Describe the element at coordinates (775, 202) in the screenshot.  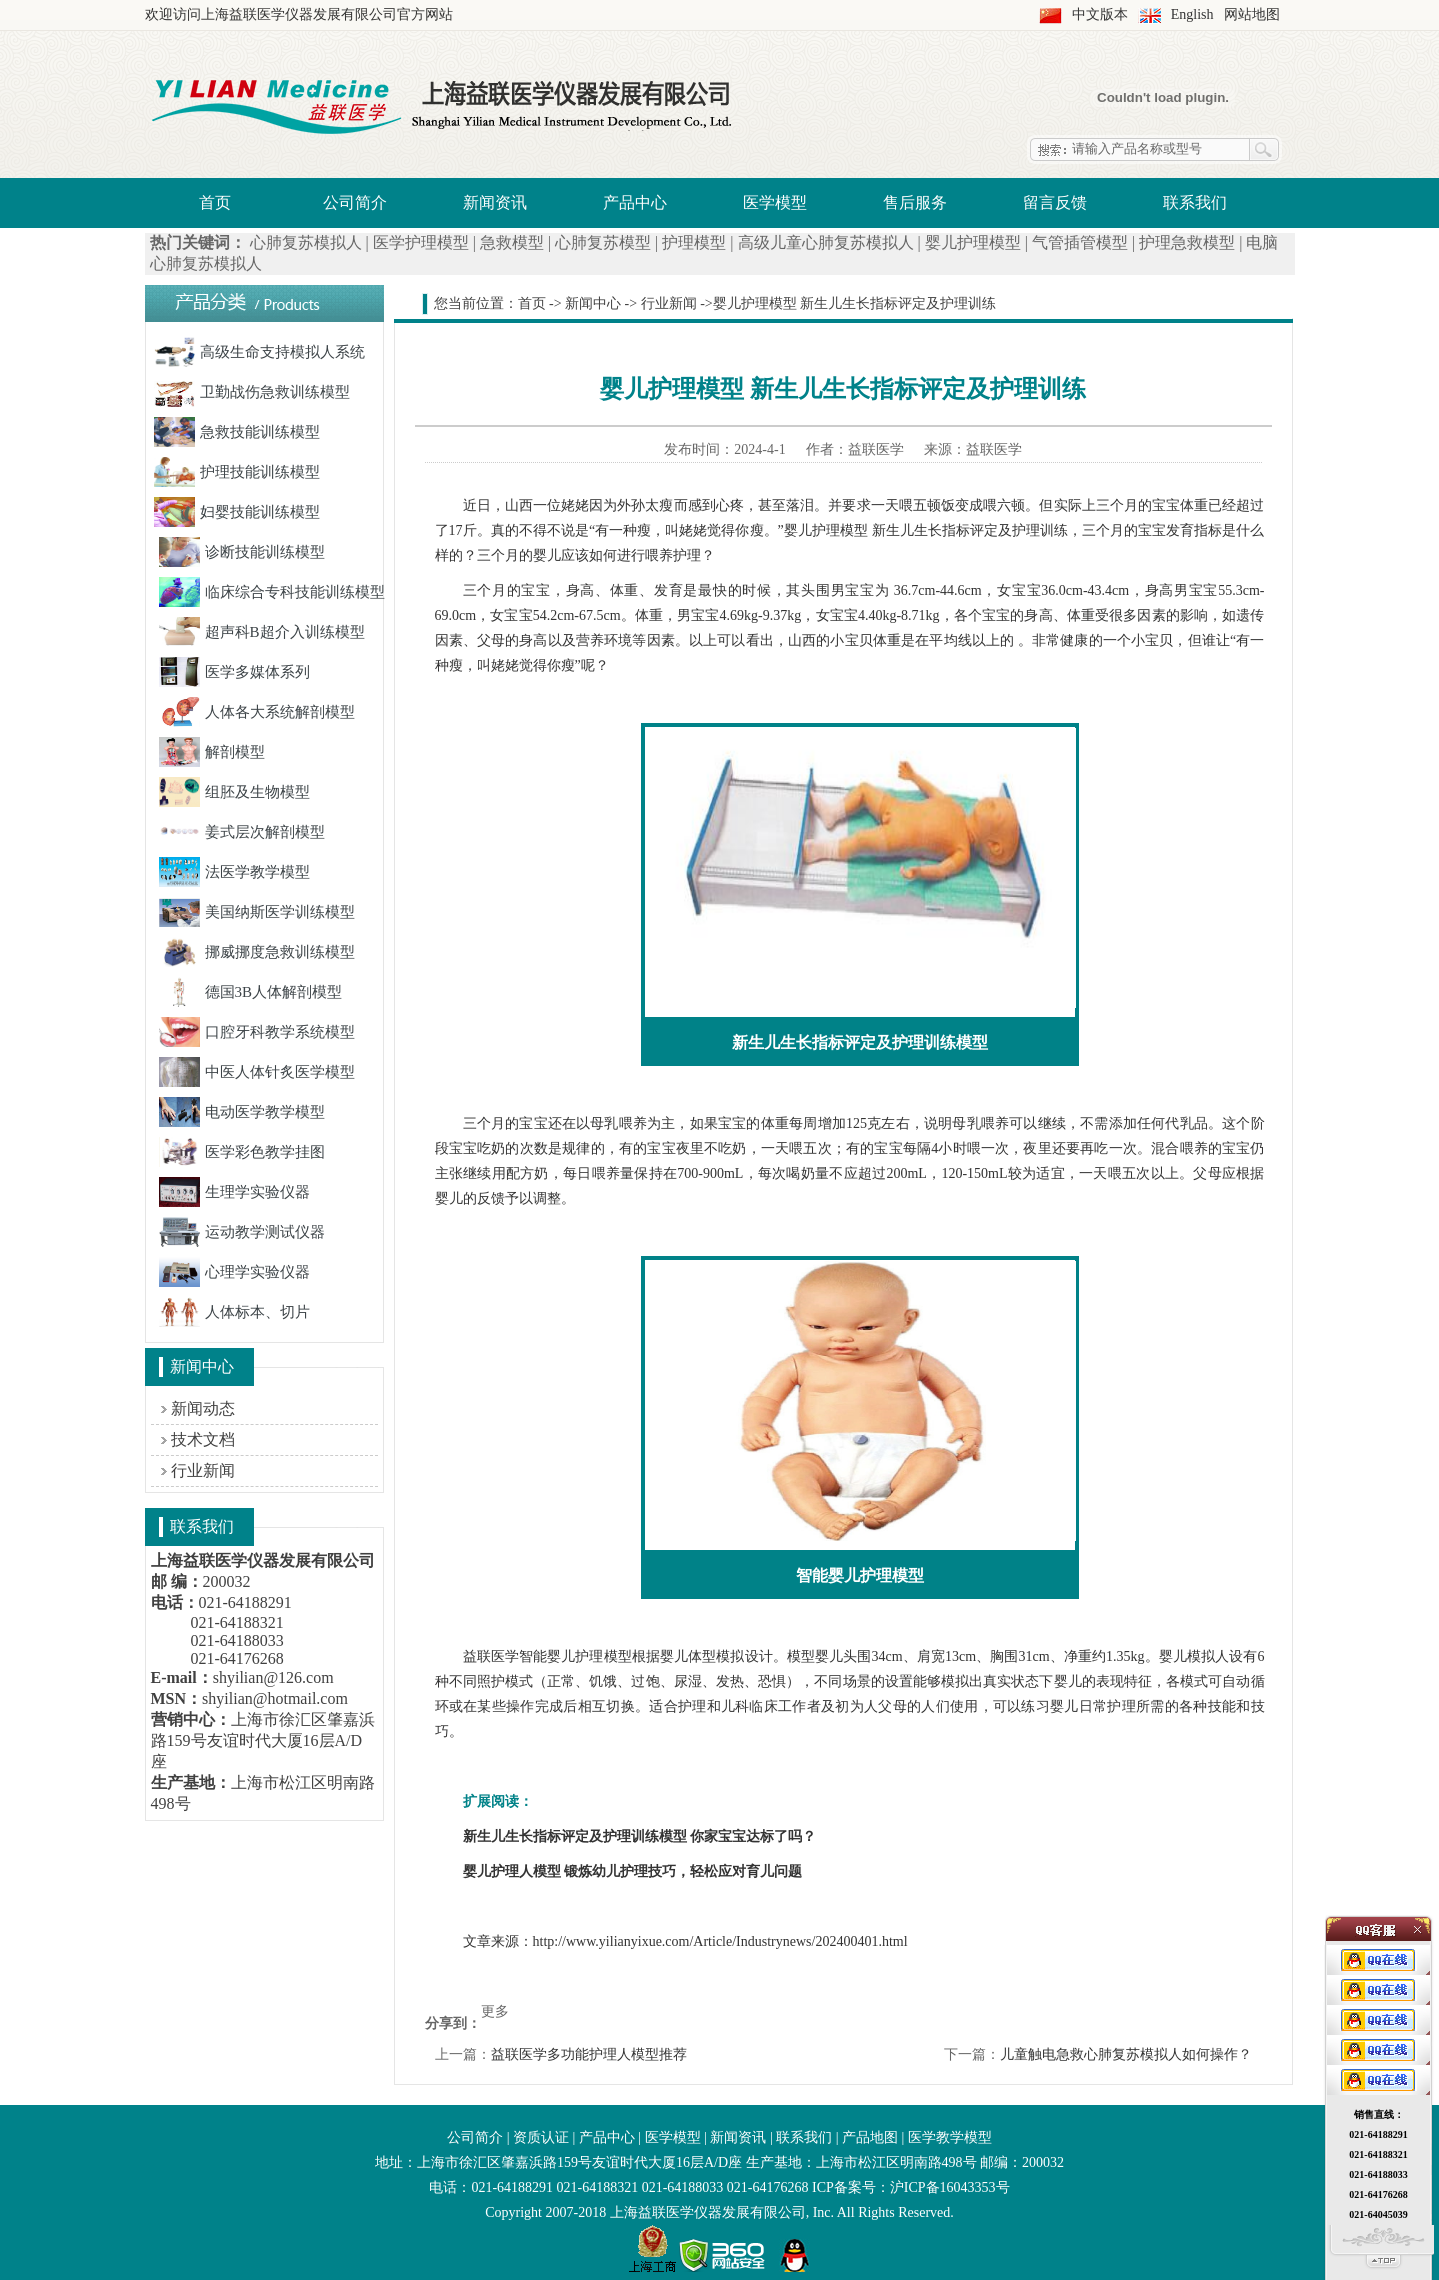
I see `医学模型` at that location.